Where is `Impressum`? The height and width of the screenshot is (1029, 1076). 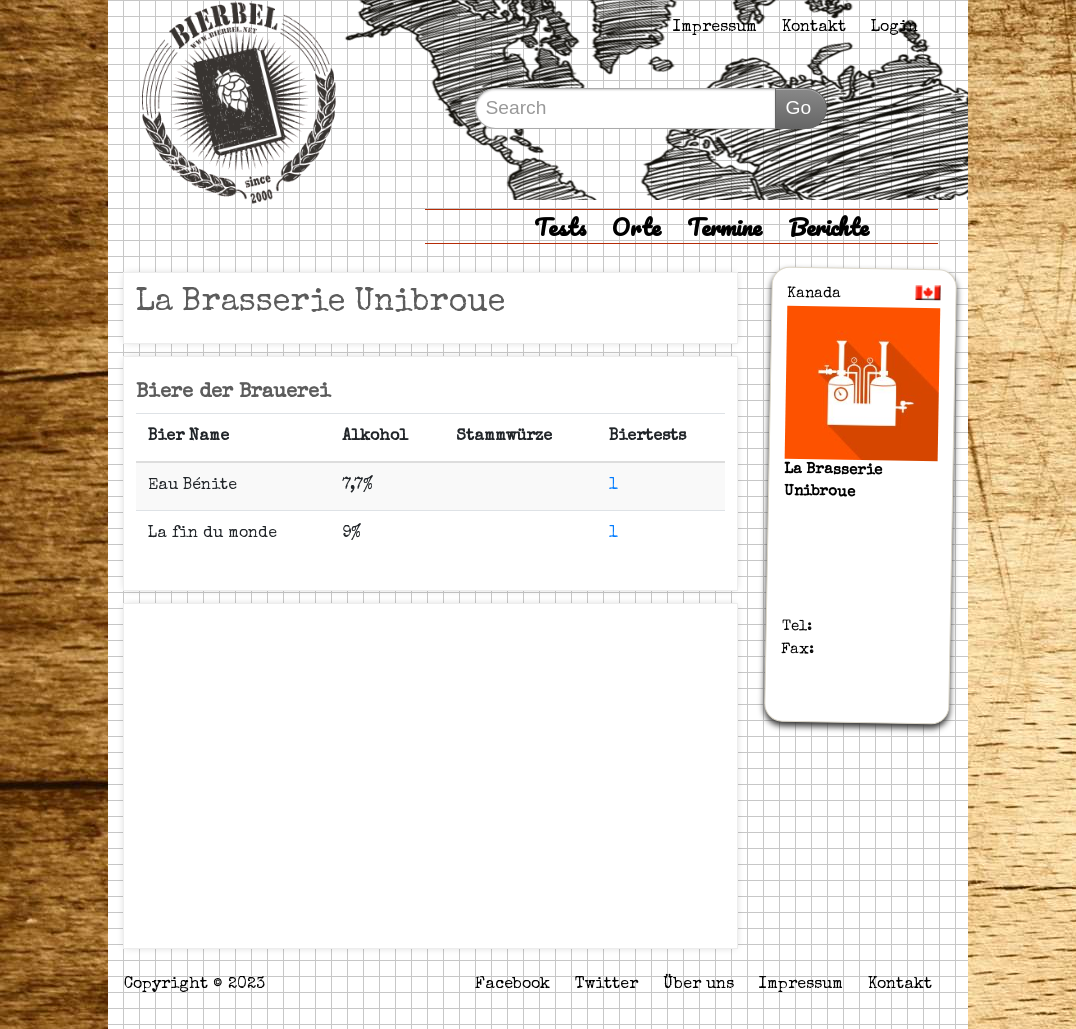 Impressum is located at coordinates (715, 28).